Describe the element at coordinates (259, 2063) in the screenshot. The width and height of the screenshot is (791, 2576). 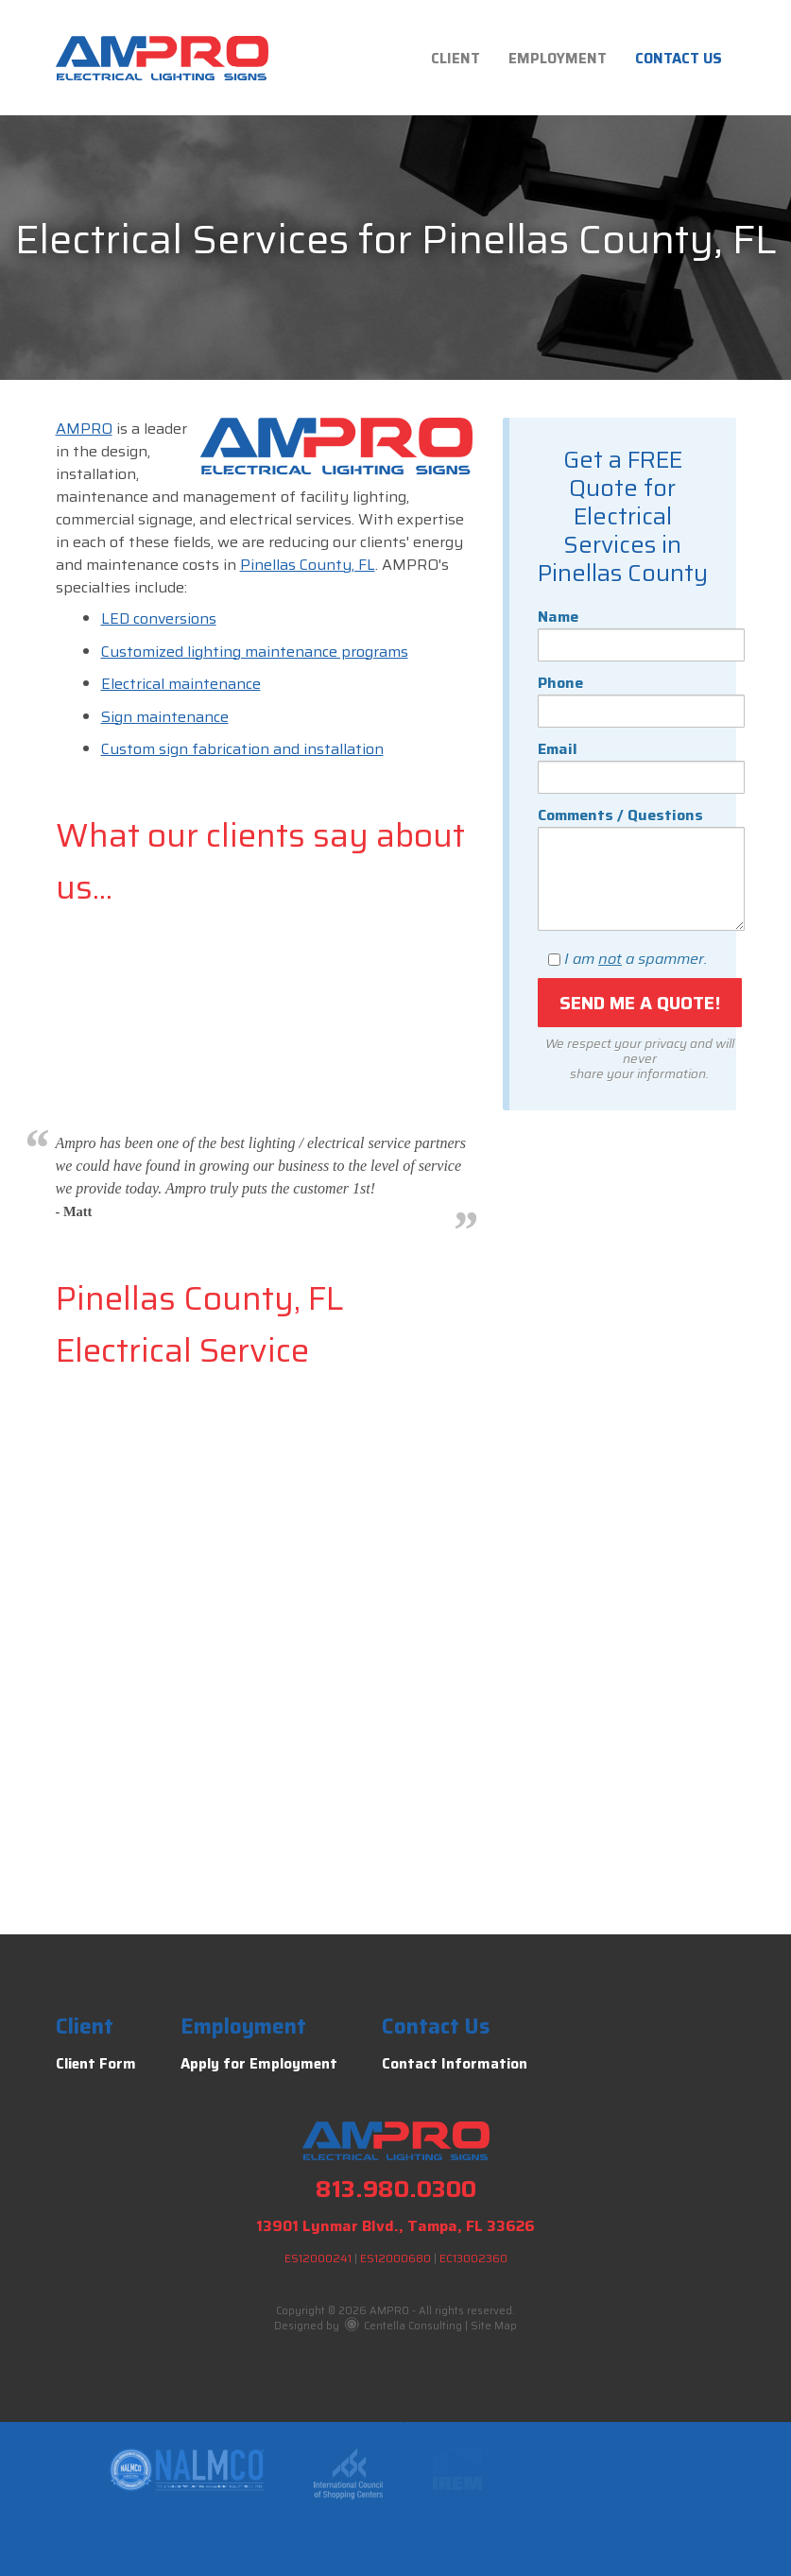
I see `Apply for Employment` at that location.